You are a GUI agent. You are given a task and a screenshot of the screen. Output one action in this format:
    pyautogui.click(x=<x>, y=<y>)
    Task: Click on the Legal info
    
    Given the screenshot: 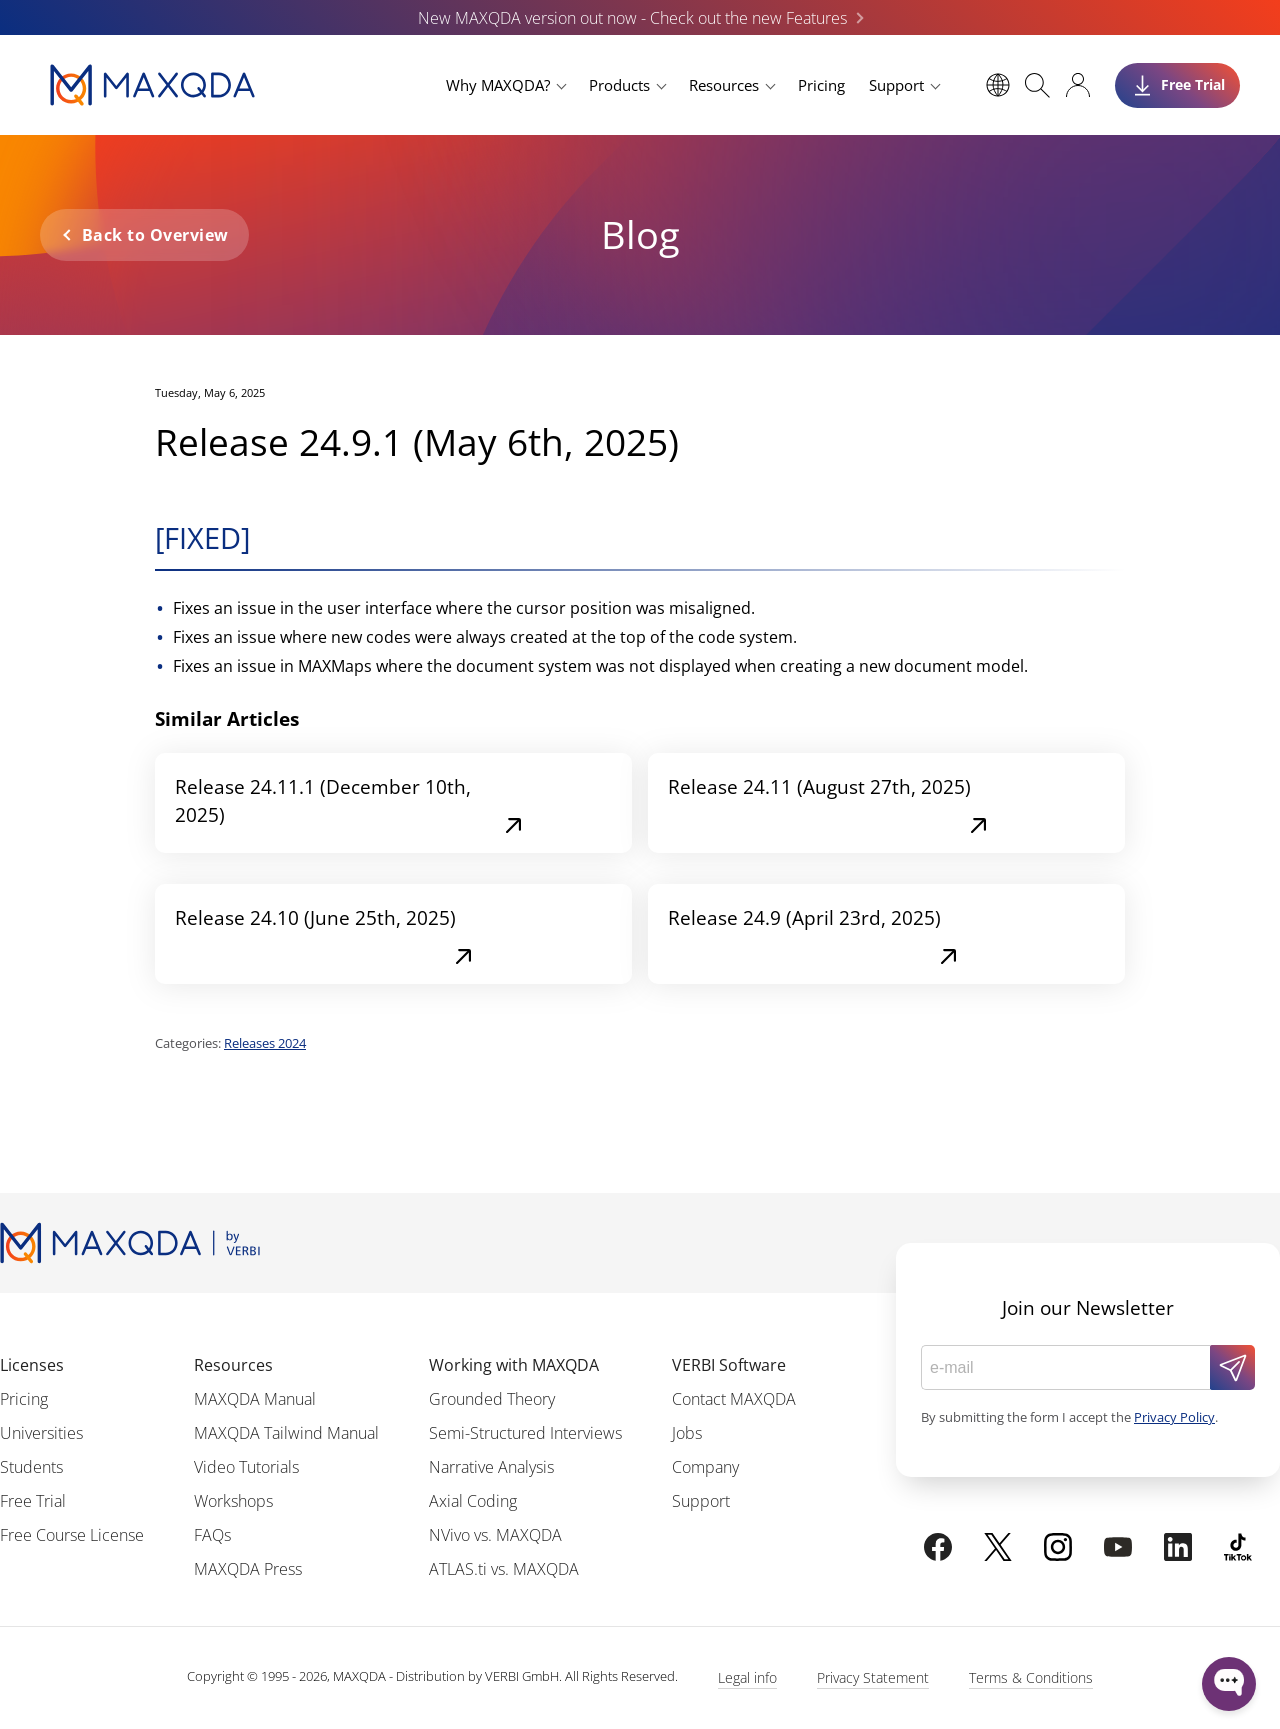 What is the action you would take?
    pyautogui.click(x=747, y=1677)
    